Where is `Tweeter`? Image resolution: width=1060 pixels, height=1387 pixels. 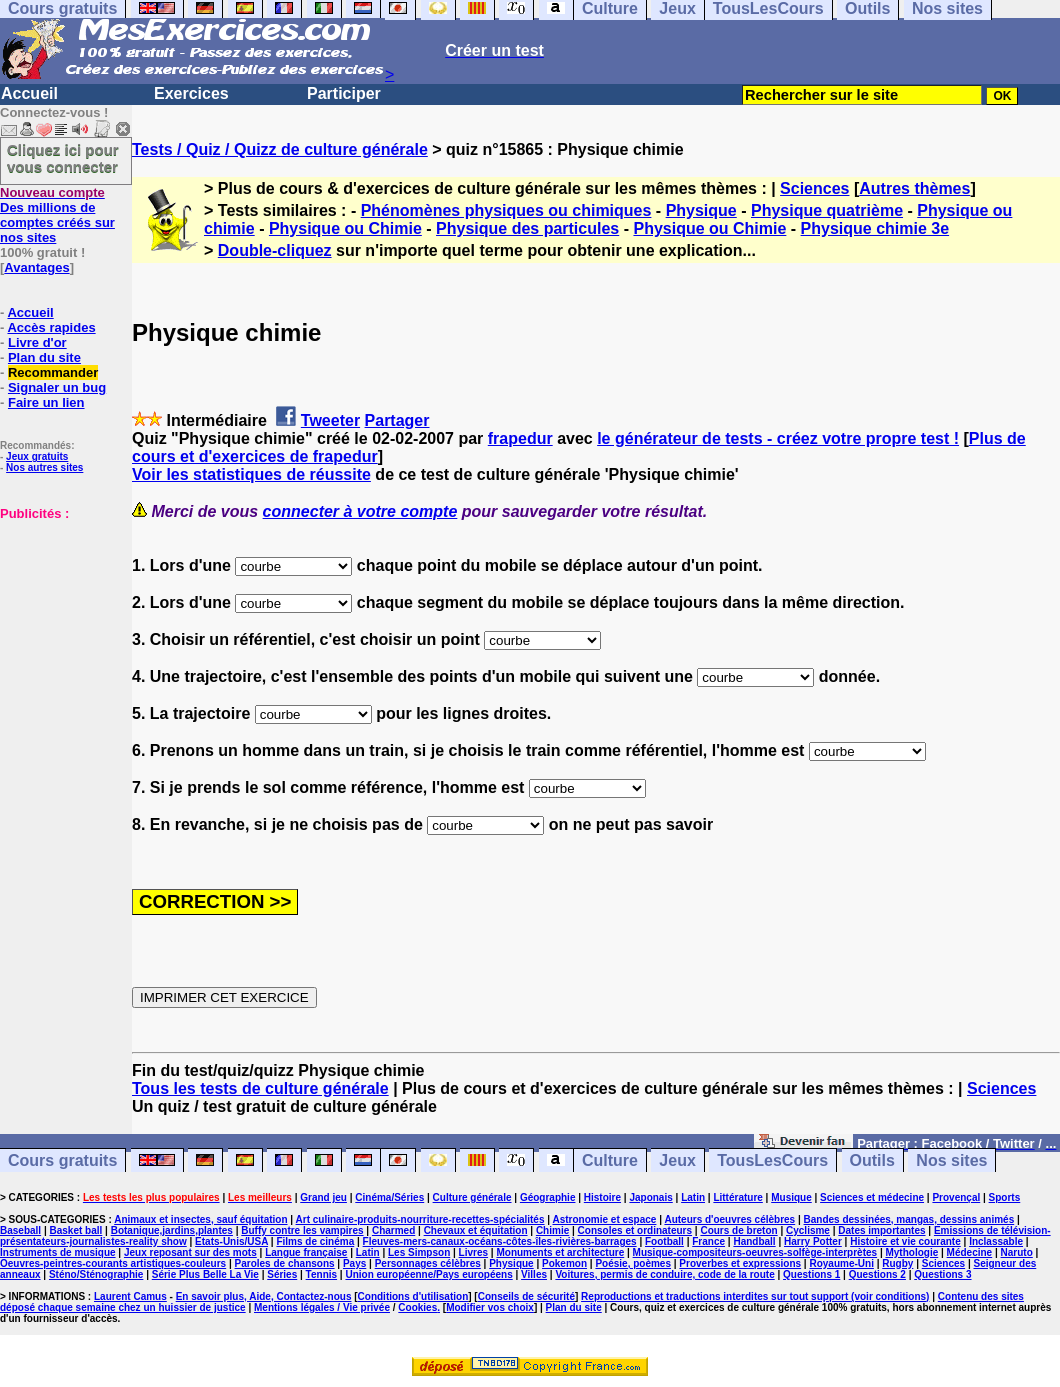
Tweeter is located at coordinates (330, 420).